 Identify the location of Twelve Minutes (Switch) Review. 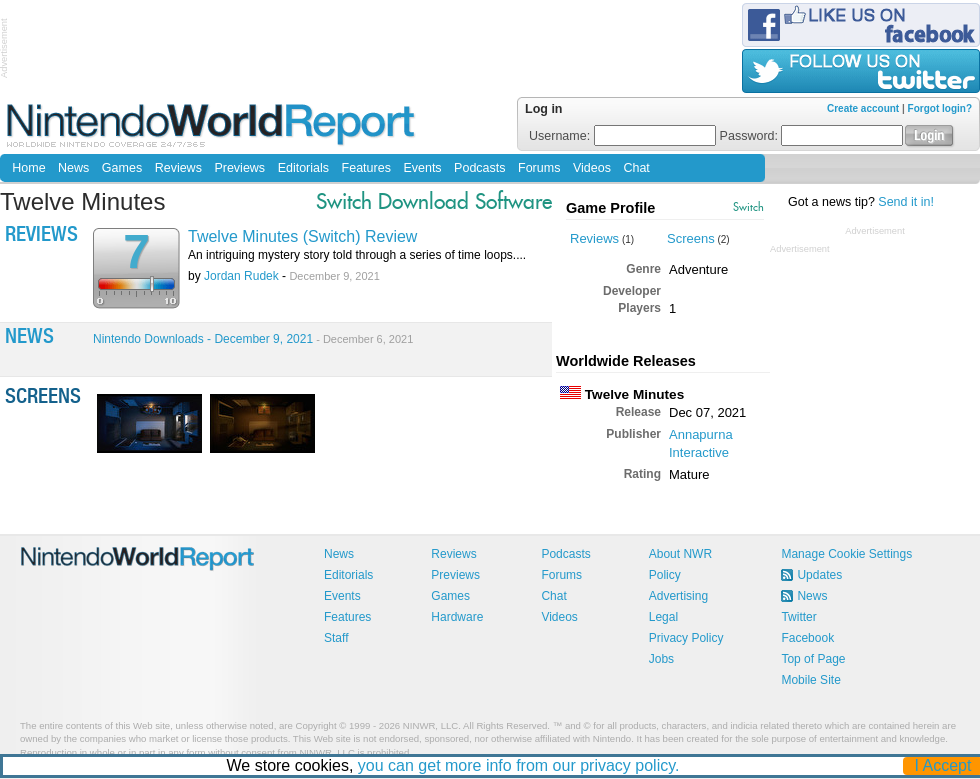
(302, 236).